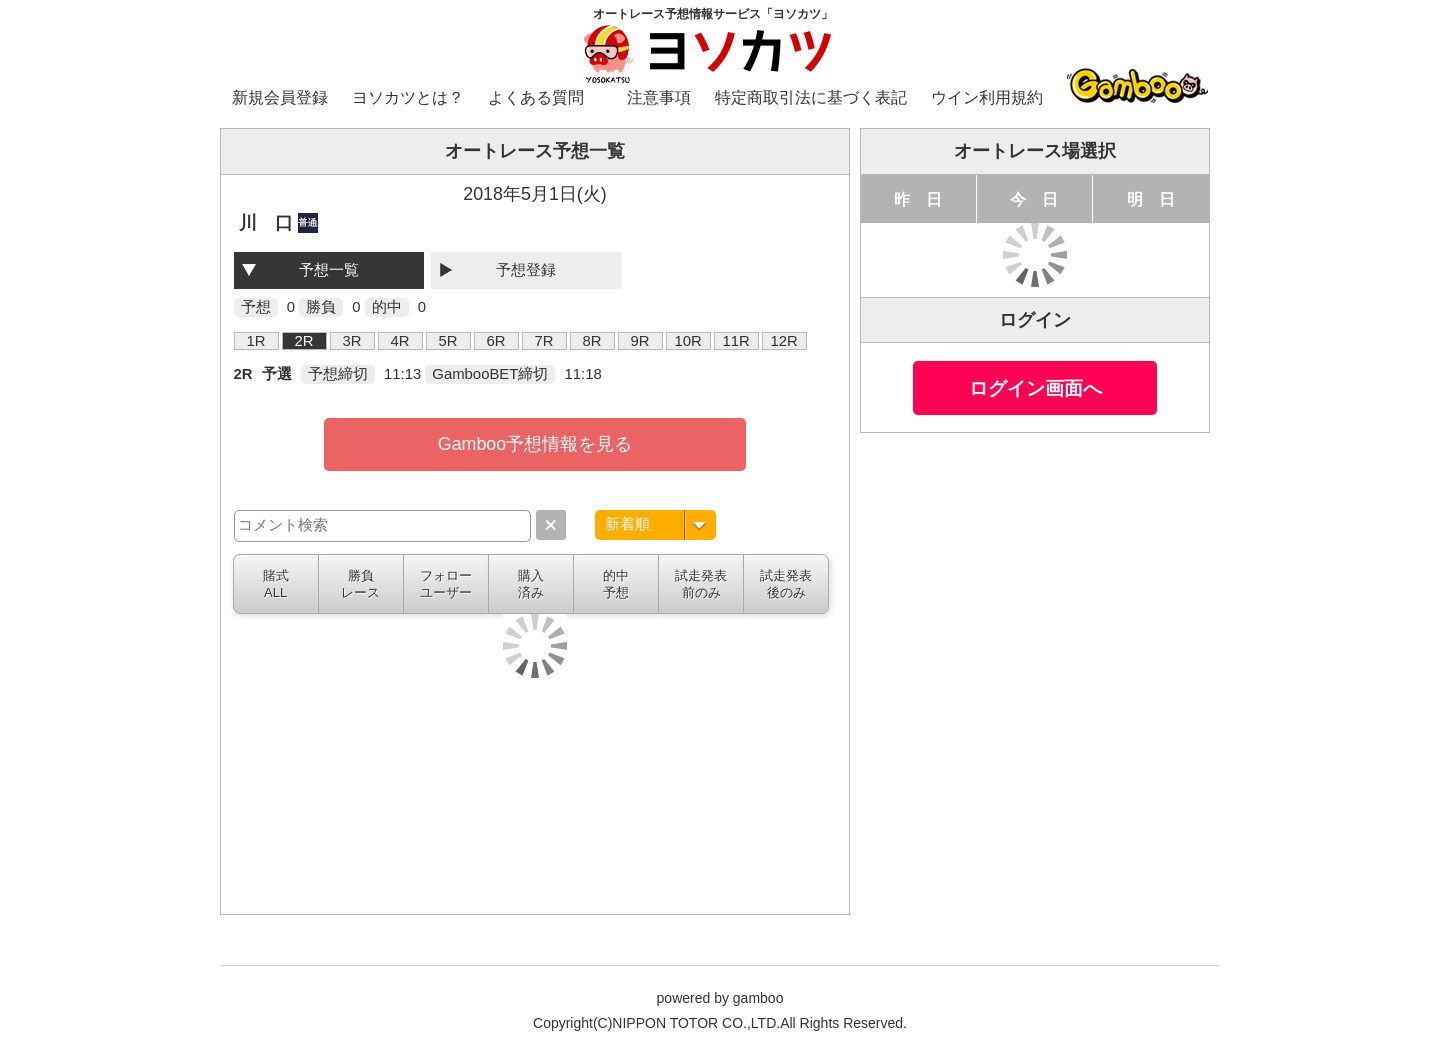 This screenshot has width=1440, height=1057. What do you see at coordinates (1035, 388) in the screenshot?
I see `ログイン画面へ` at bounding box center [1035, 388].